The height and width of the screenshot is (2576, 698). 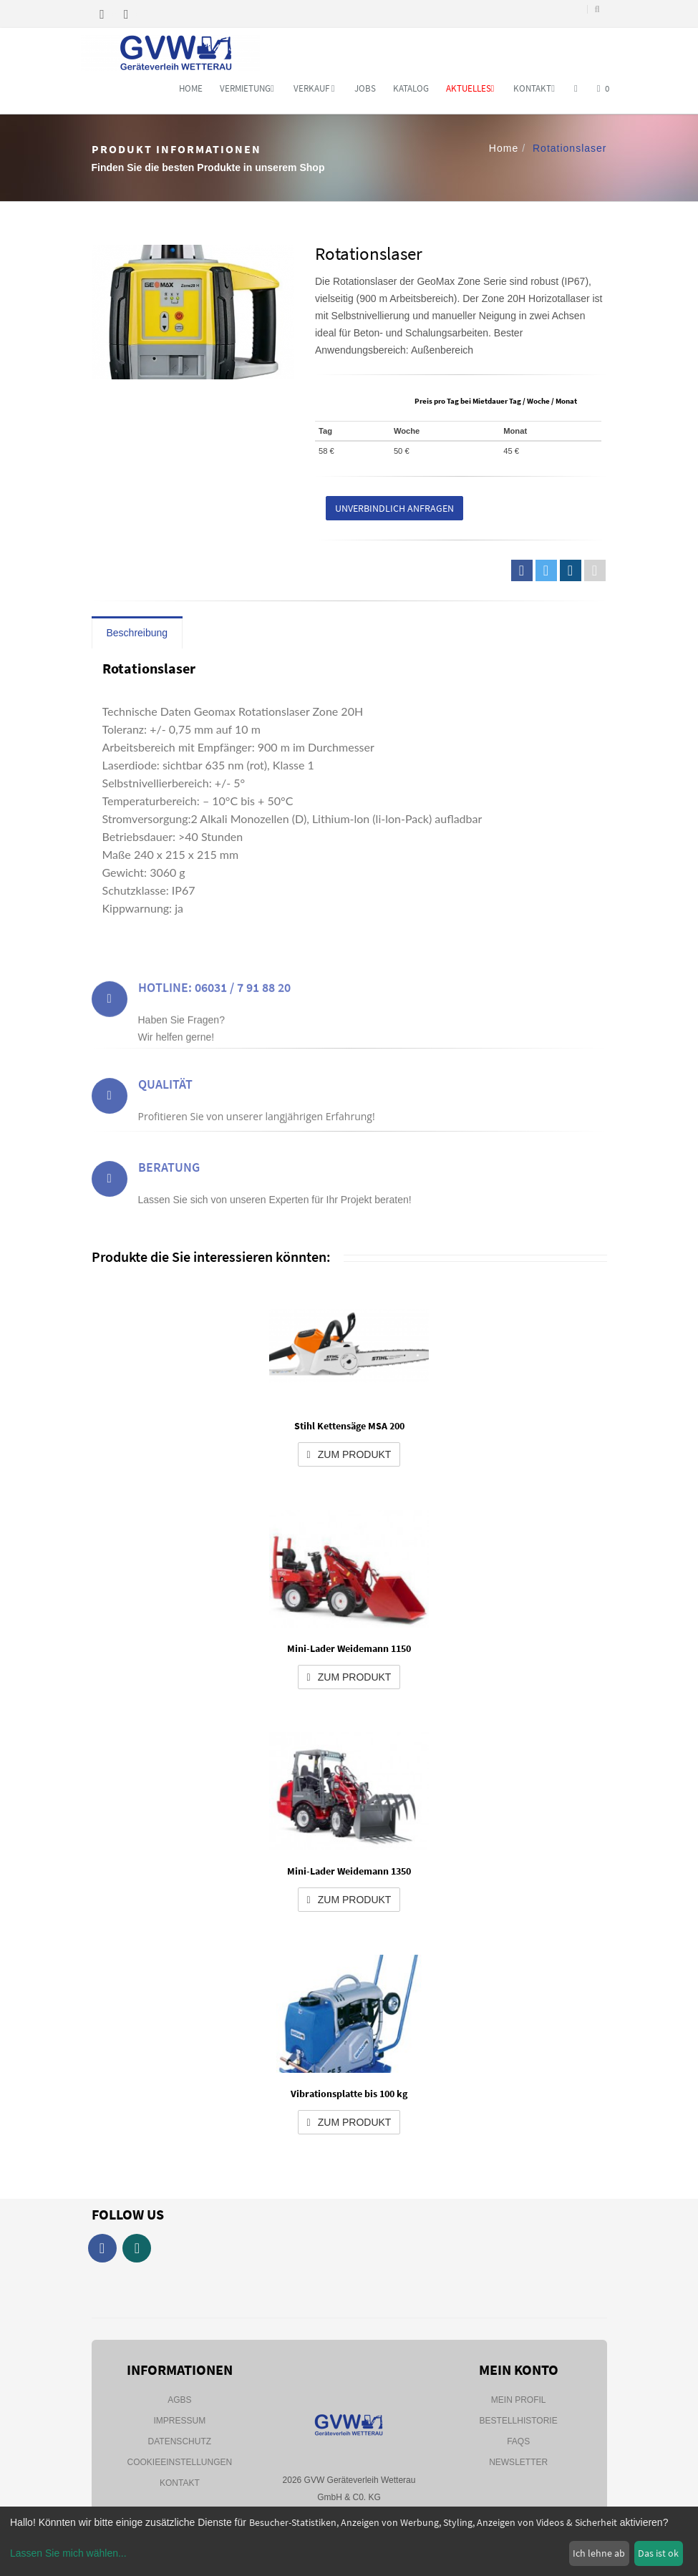 I want to click on Verkauf, so click(x=314, y=88).